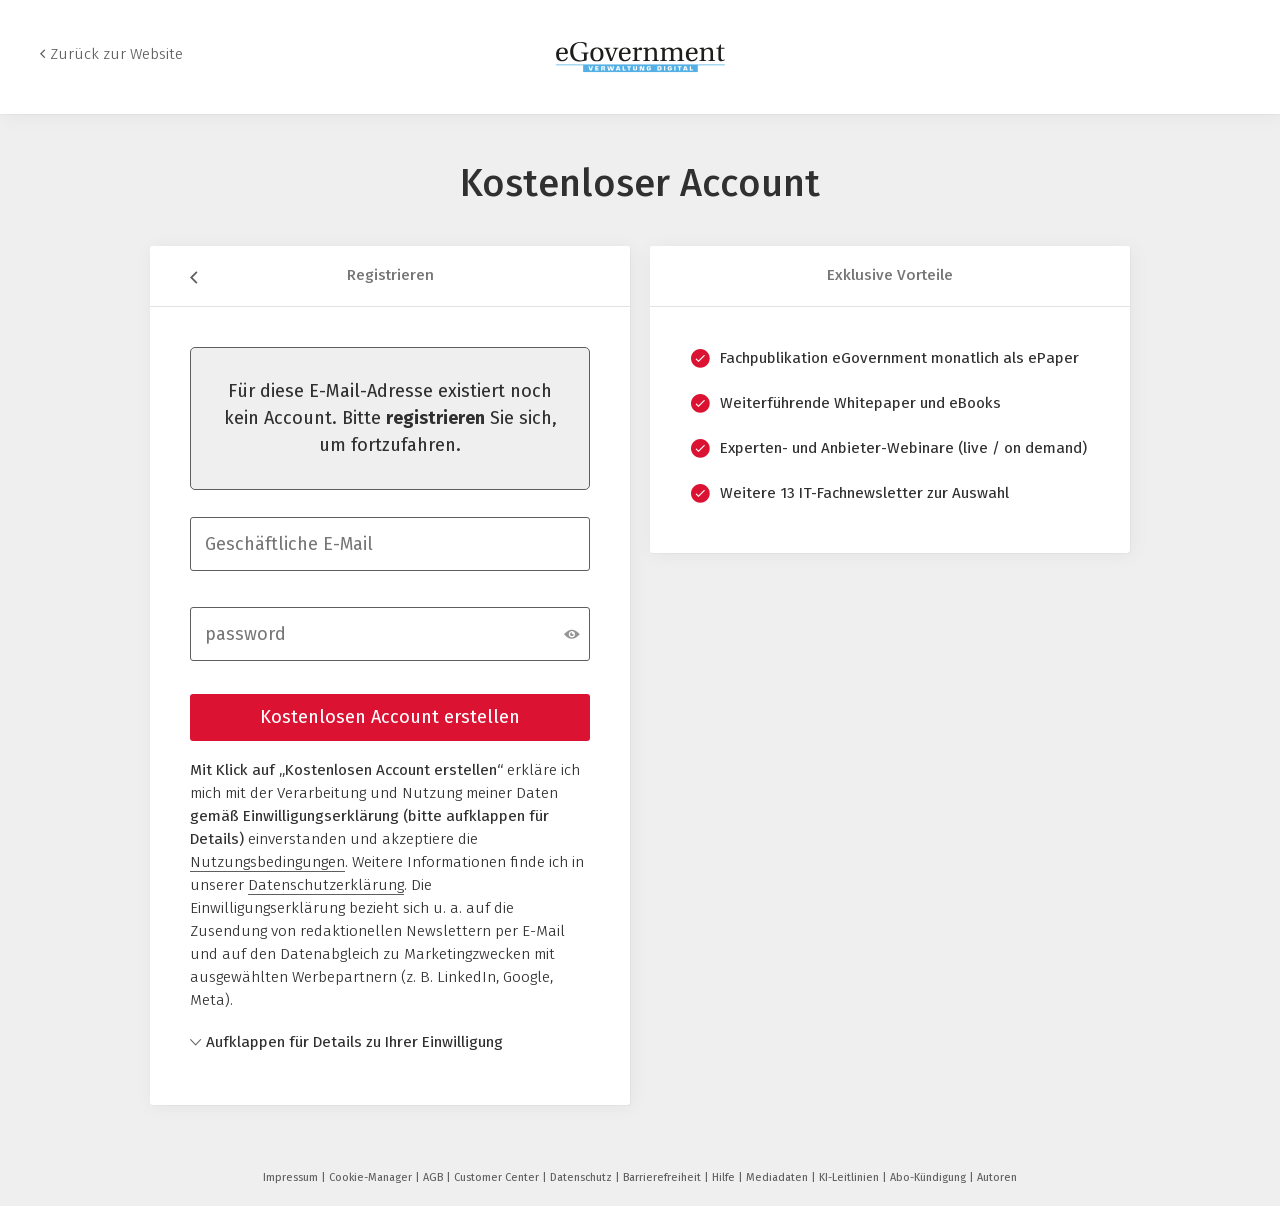 Image resolution: width=1280 pixels, height=1206 pixels. Describe the element at coordinates (434, 1177) in the screenshot. I see `AGB` at that location.